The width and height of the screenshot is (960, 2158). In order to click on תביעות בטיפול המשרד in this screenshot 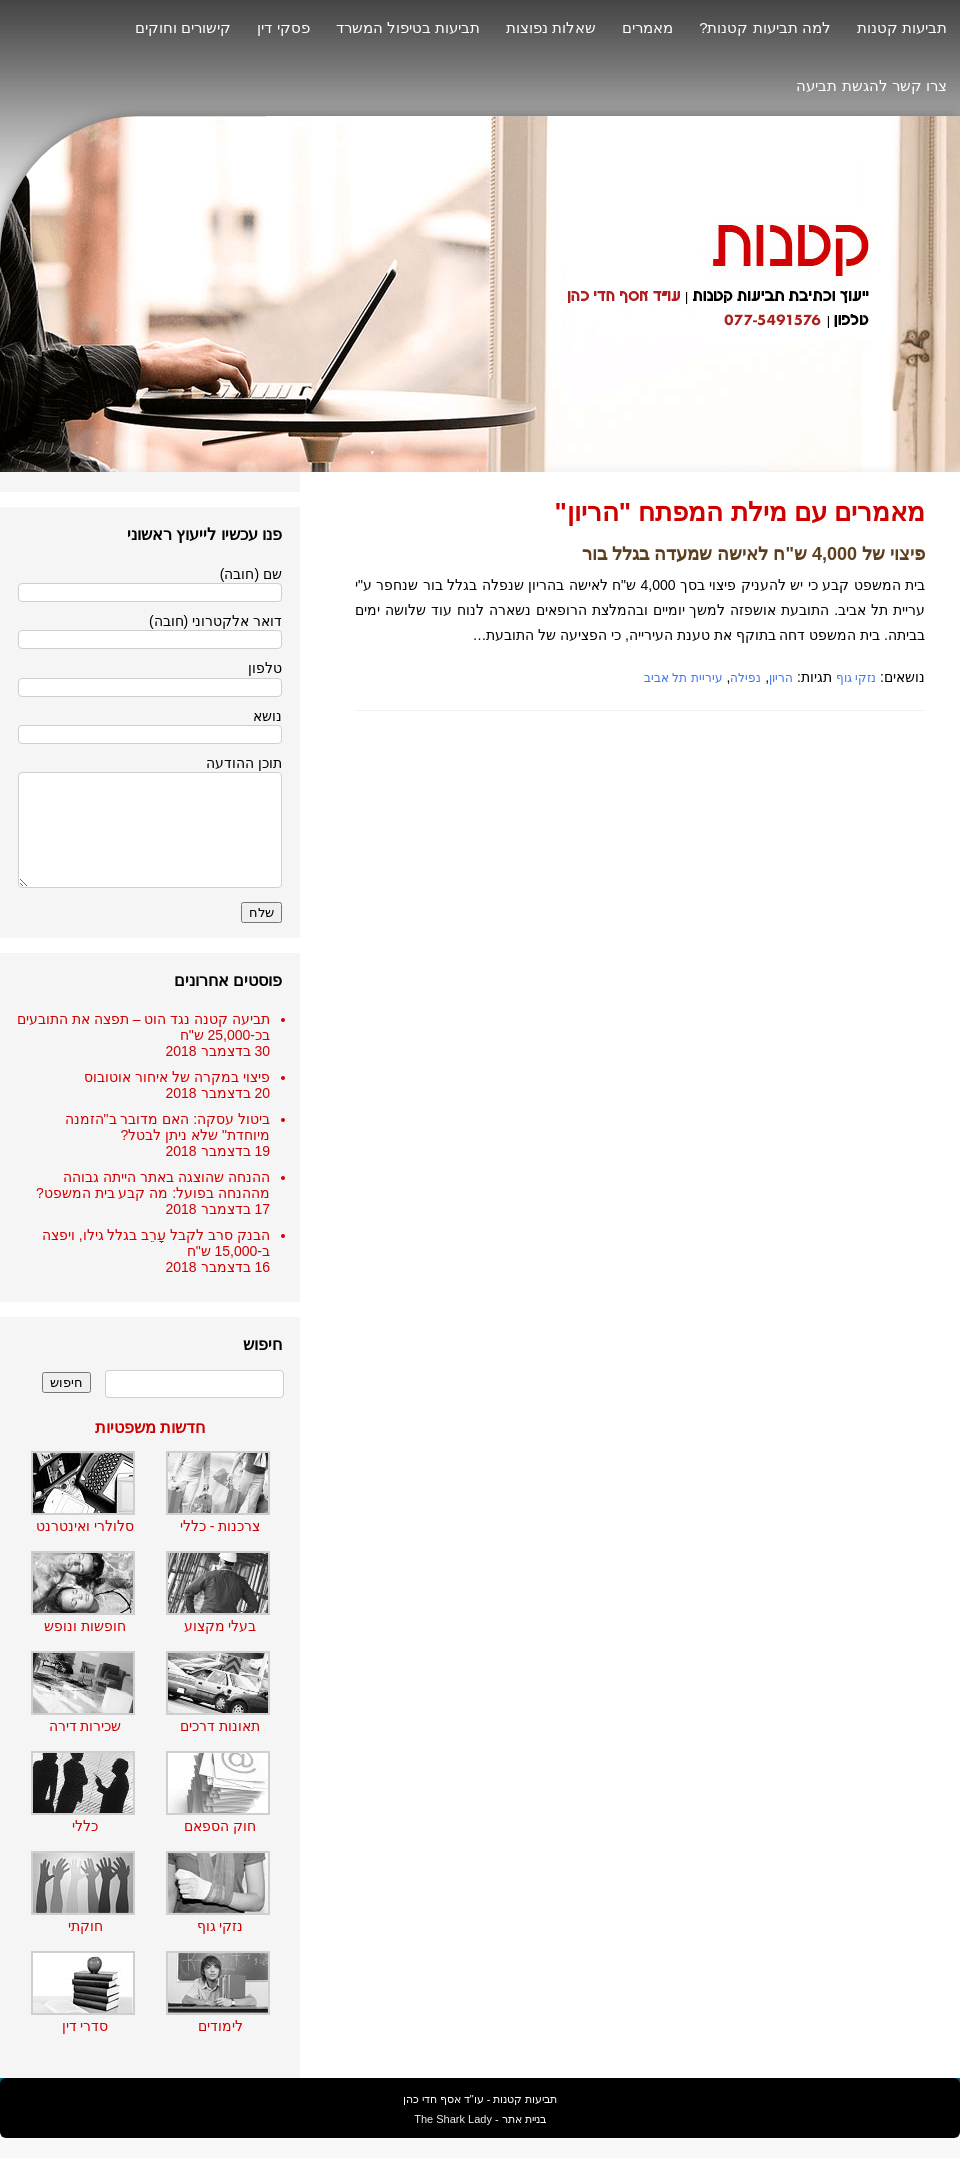, I will do `click(408, 27)`.